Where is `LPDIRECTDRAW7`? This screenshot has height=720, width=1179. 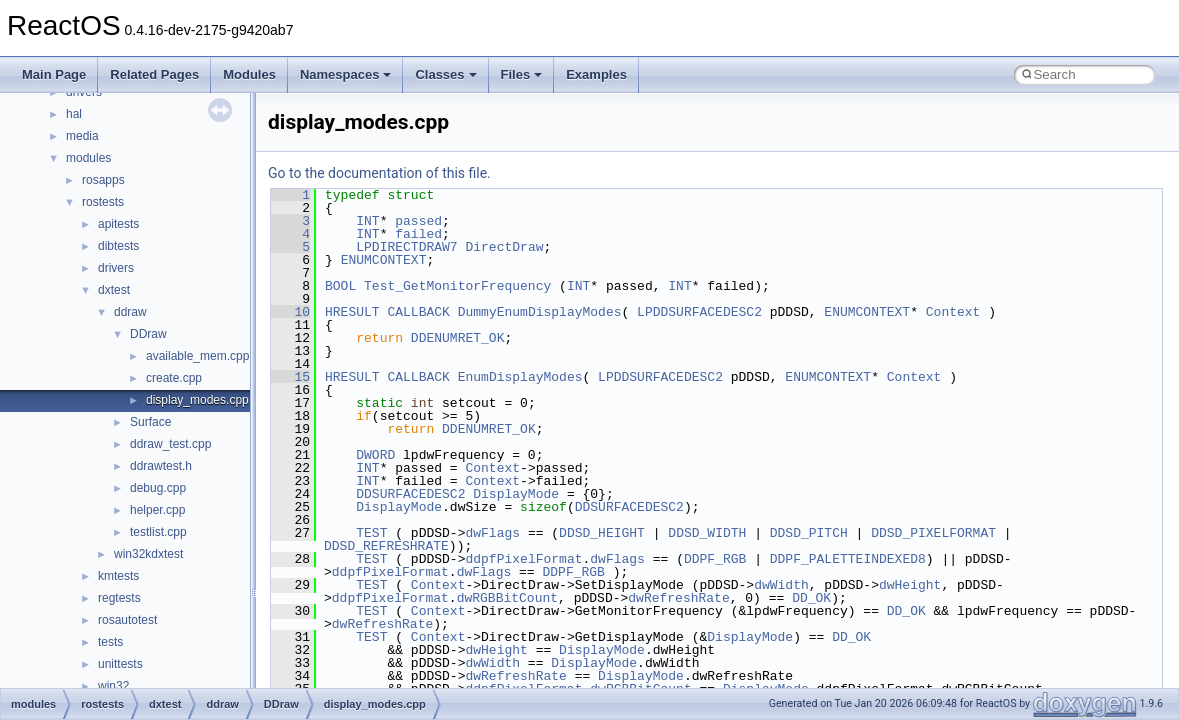
LPDIRECTDRAW7 is located at coordinates (406, 247).